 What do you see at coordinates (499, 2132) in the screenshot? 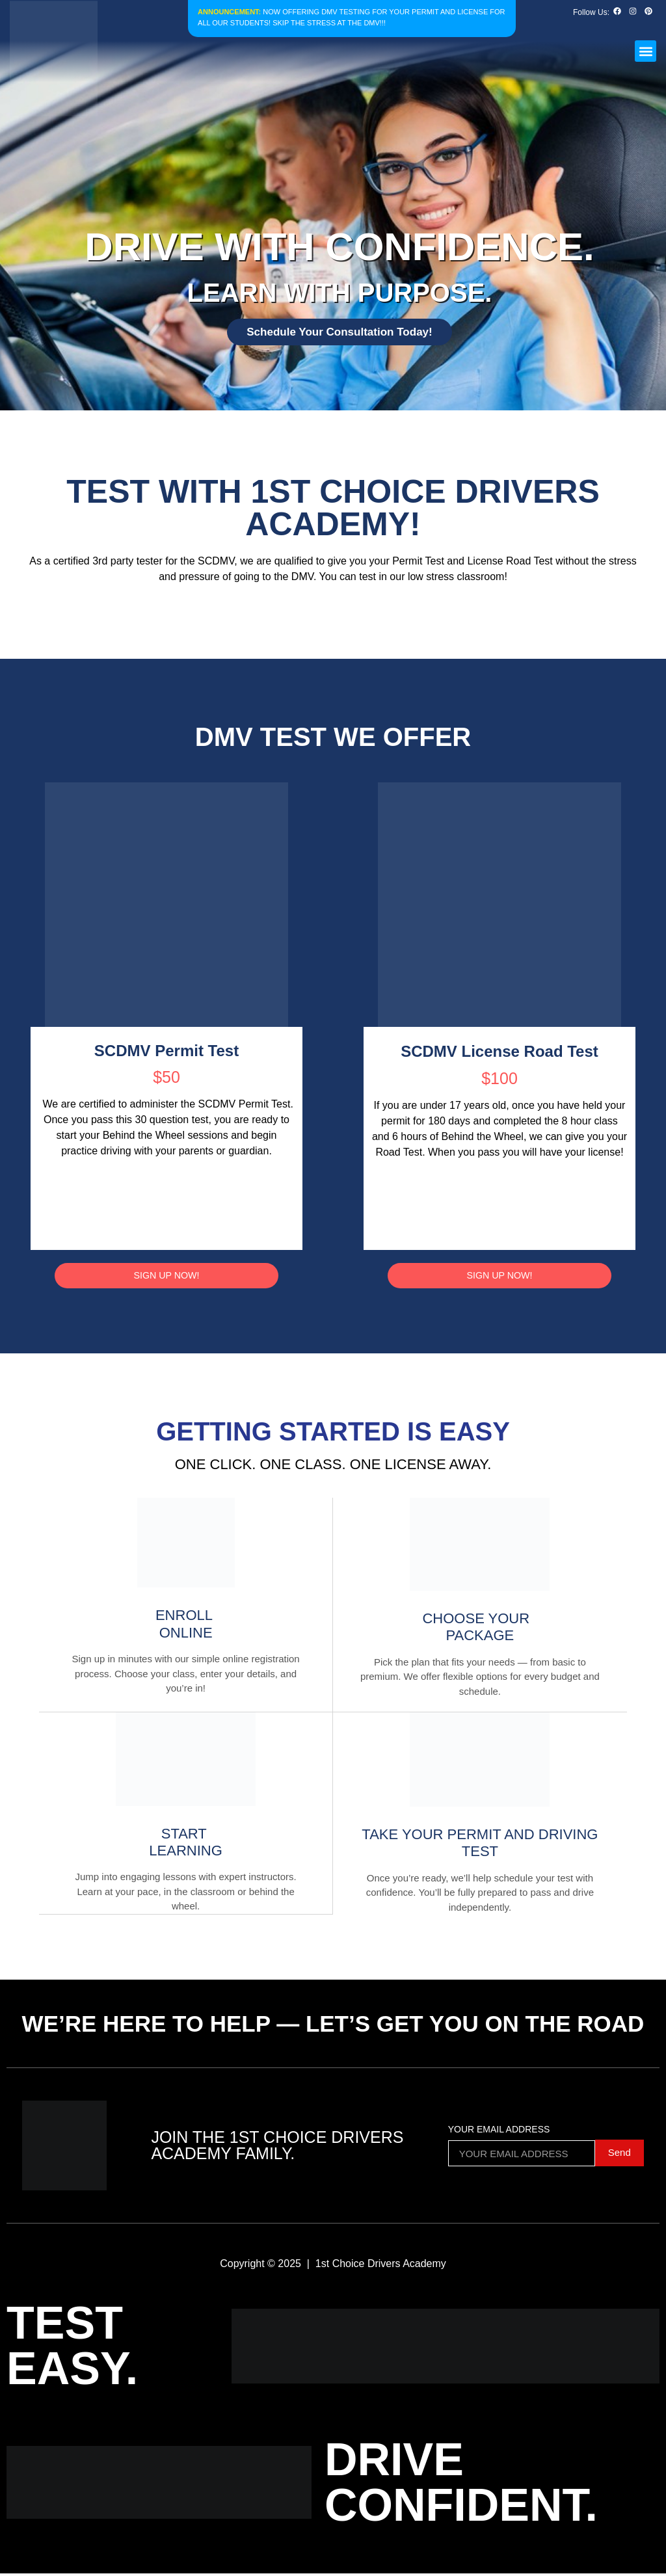
I see `Your Email Address` at bounding box center [499, 2132].